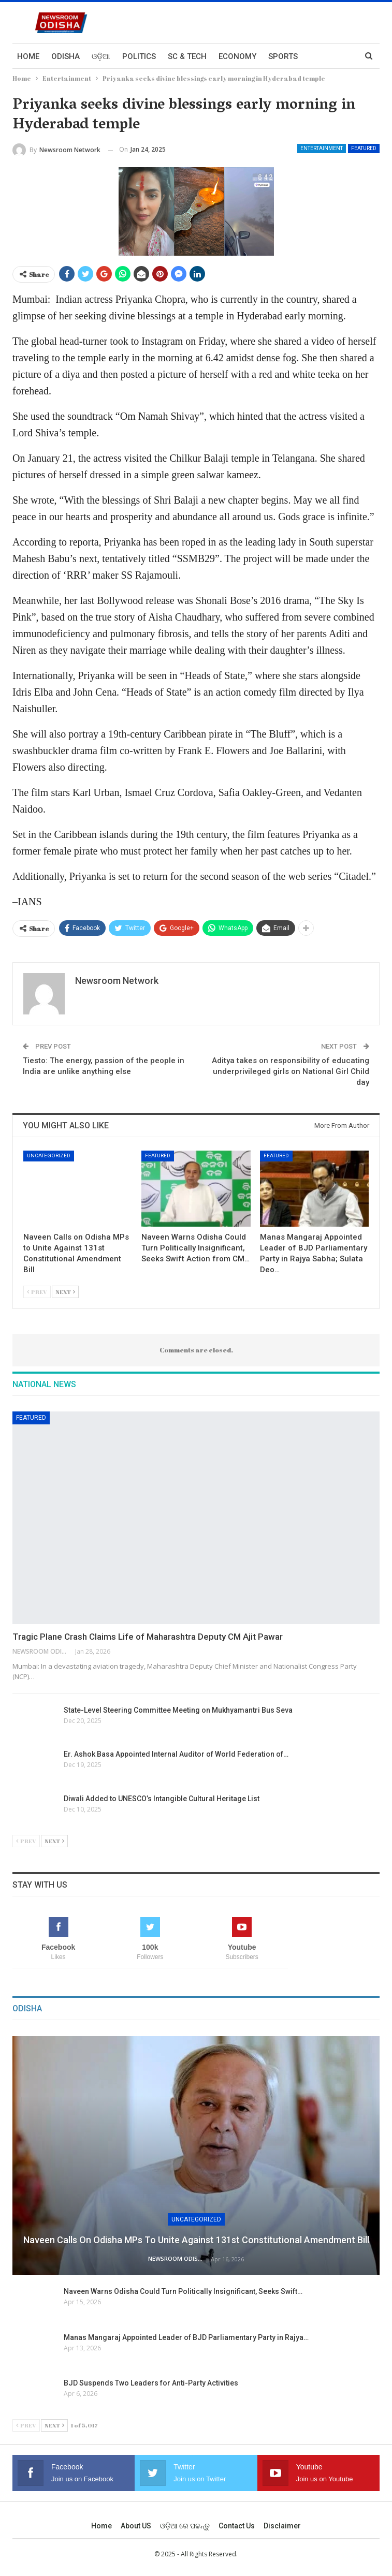  Describe the element at coordinates (139, 56) in the screenshot. I see `Politics` at that location.